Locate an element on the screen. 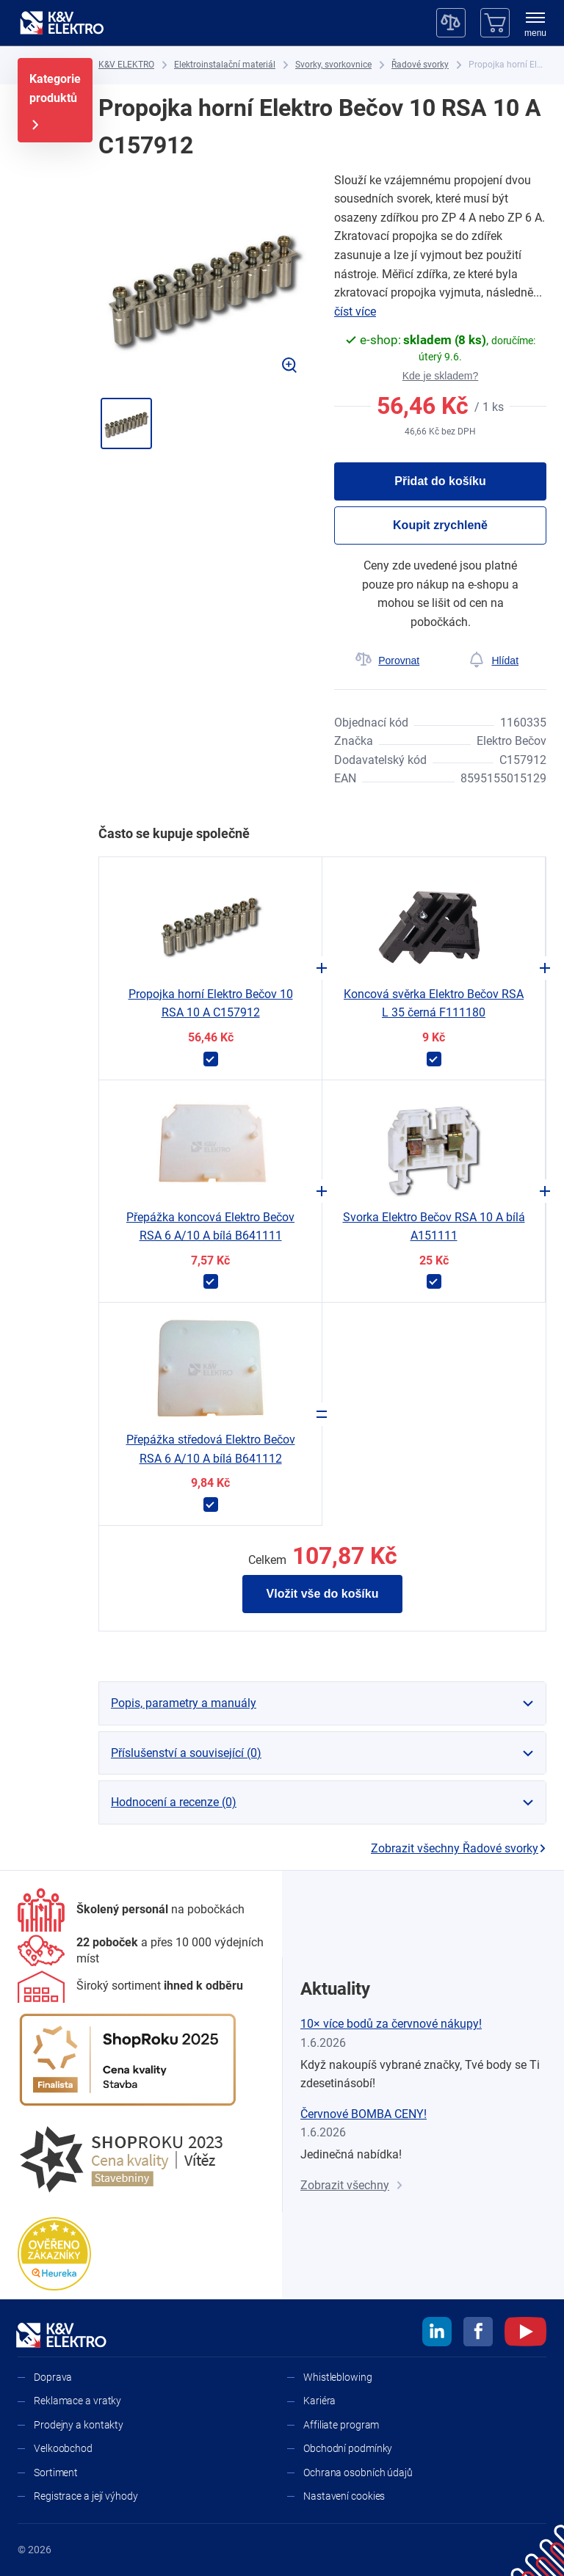 The height and width of the screenshot is (2576, 564). Obchodní podmínky is located at coordinates (347, 2448).